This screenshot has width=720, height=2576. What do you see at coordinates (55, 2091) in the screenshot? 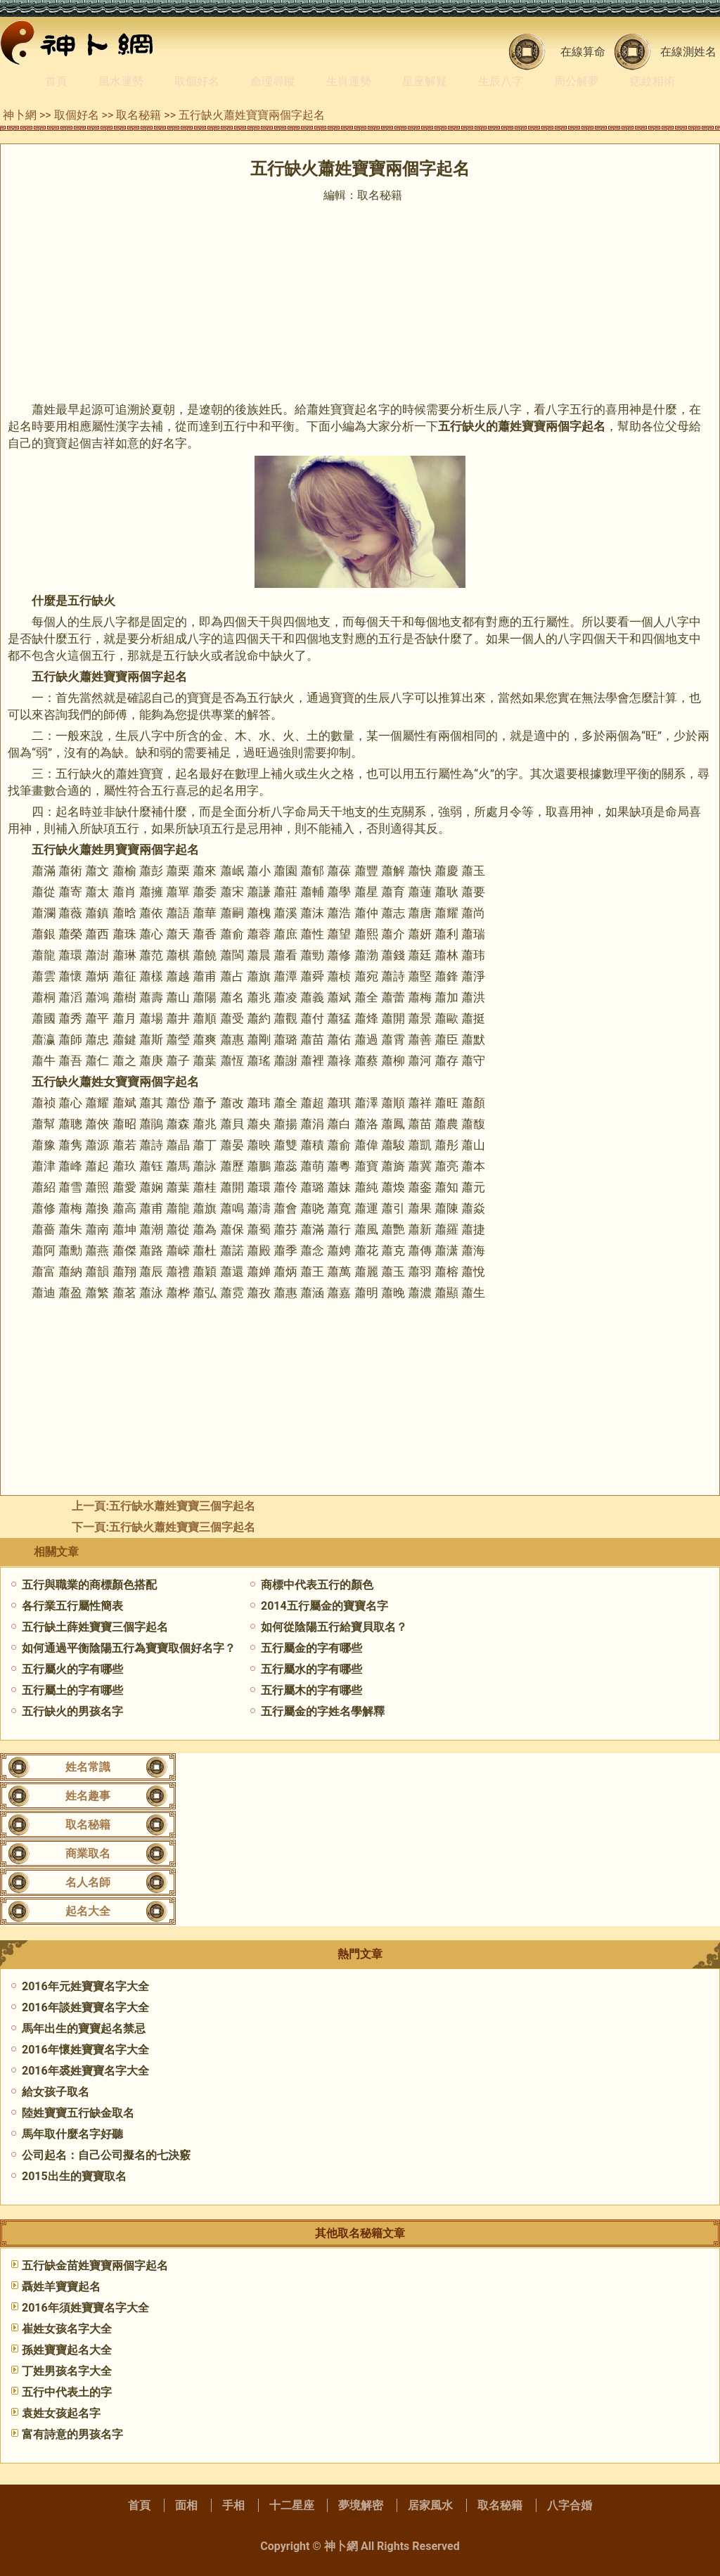
I see `給女孩子取名` at bounding box center [55, 2091].